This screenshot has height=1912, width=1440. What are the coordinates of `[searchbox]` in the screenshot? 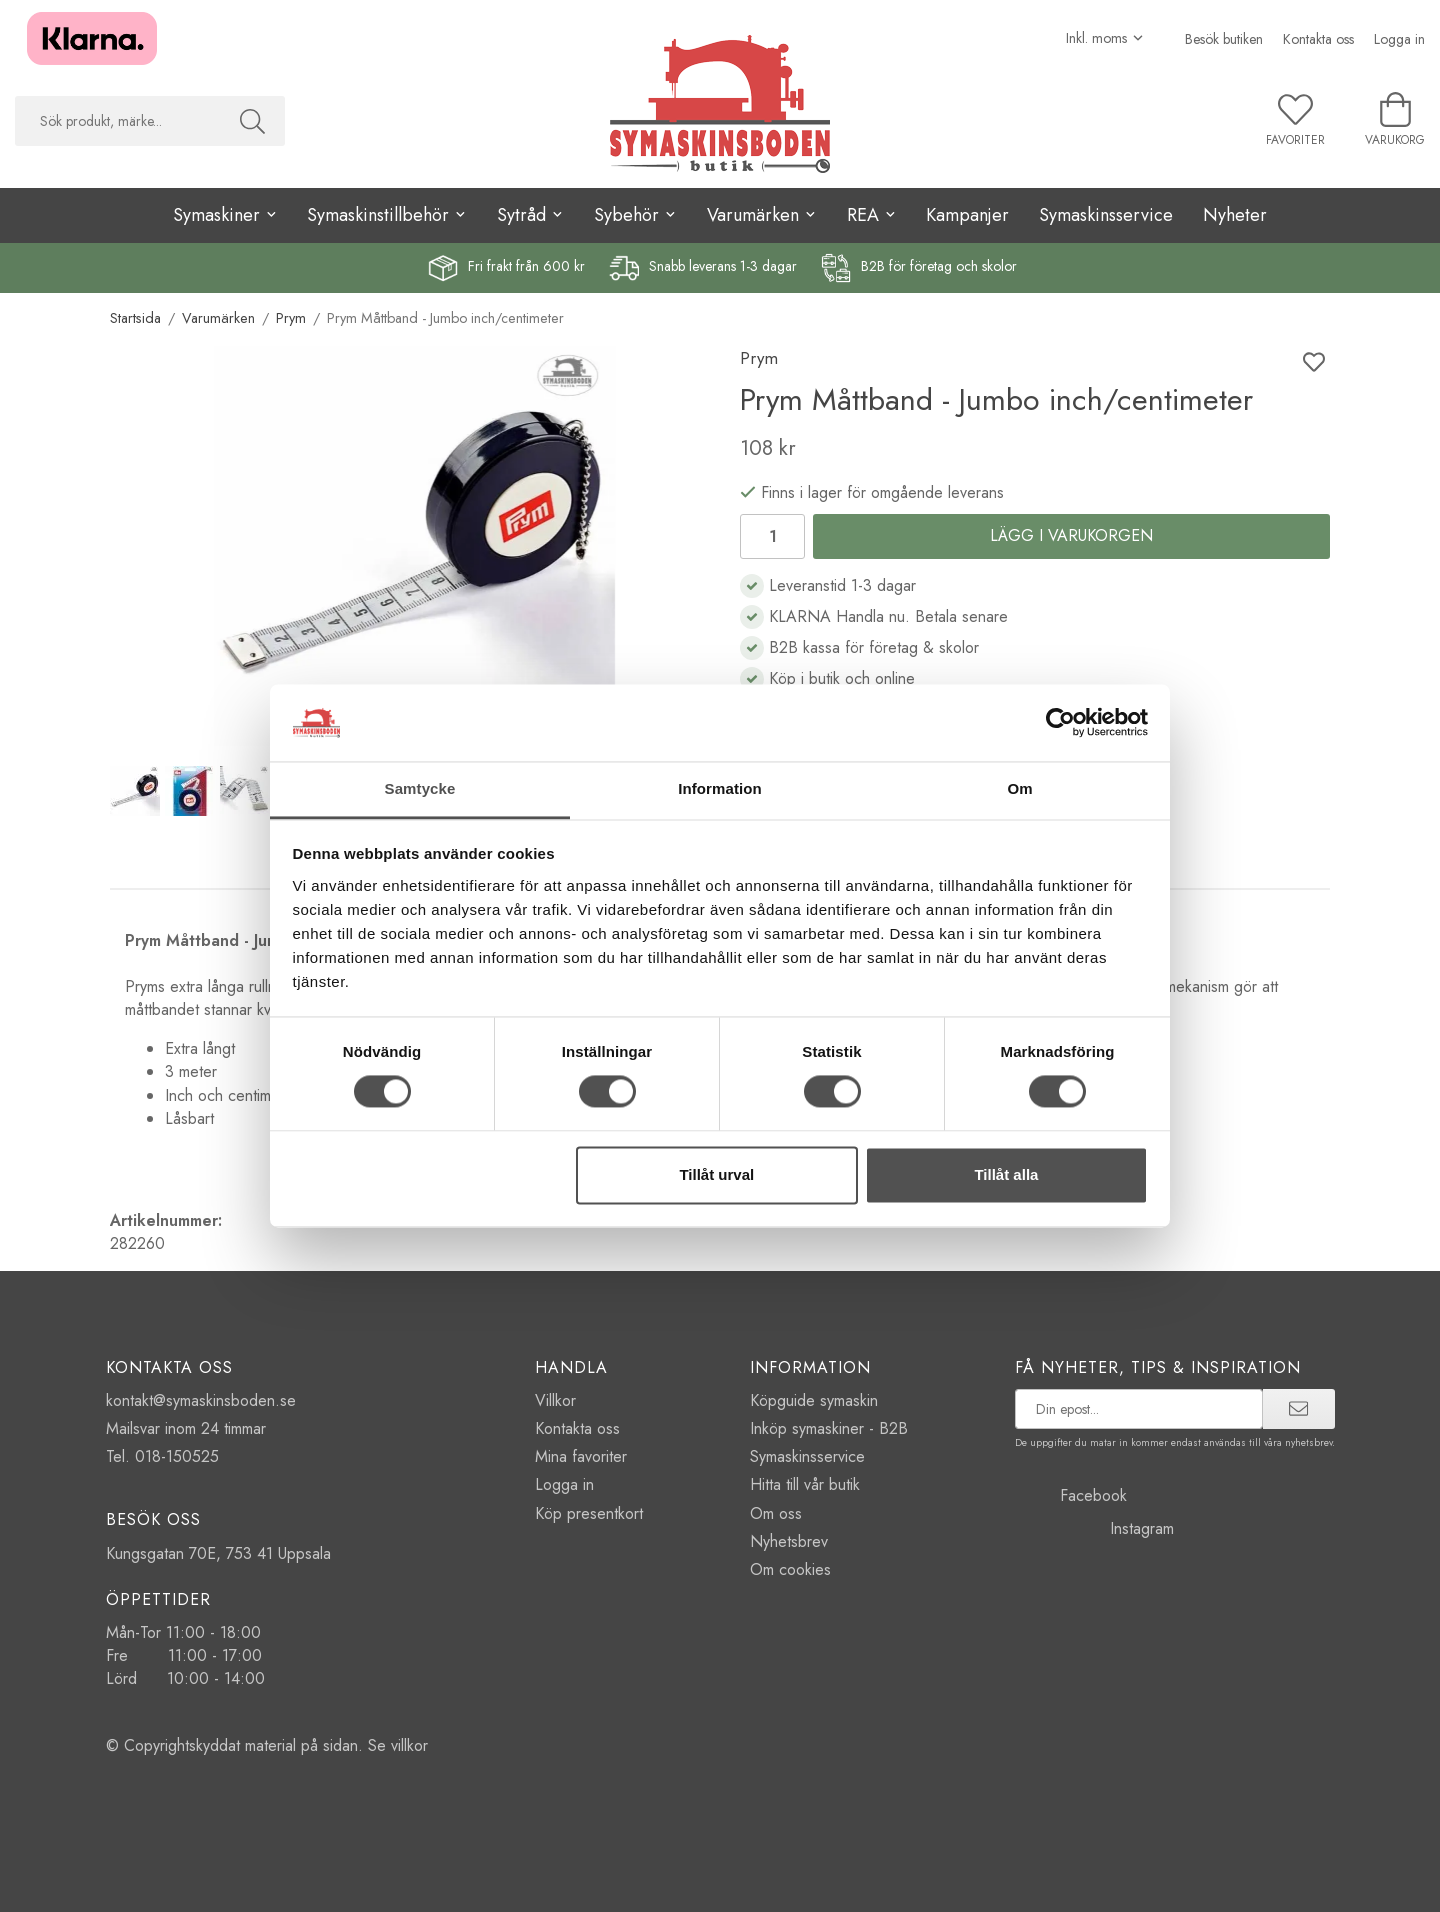 It's located at (117, 121).